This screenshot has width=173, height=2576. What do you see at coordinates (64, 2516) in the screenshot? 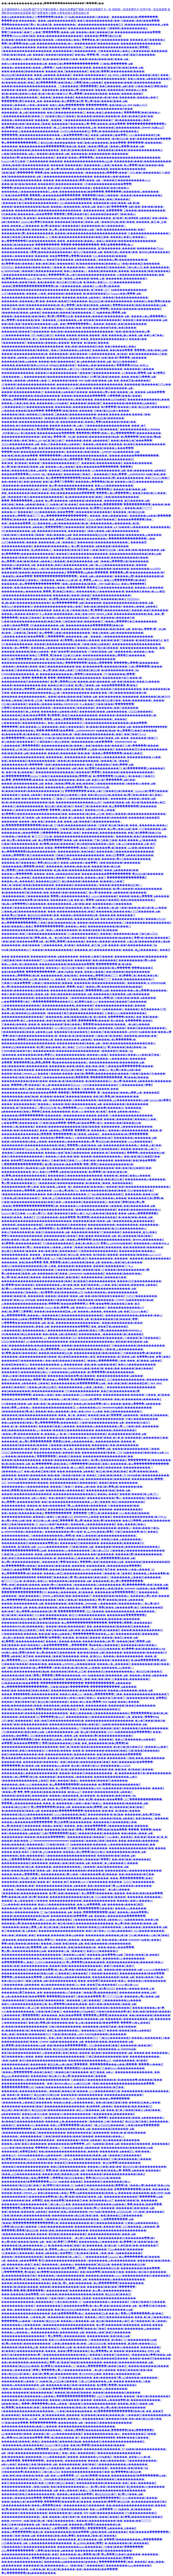
I see `����av��Ӱ��Ѱ�` at bounding box center [64, 2516].